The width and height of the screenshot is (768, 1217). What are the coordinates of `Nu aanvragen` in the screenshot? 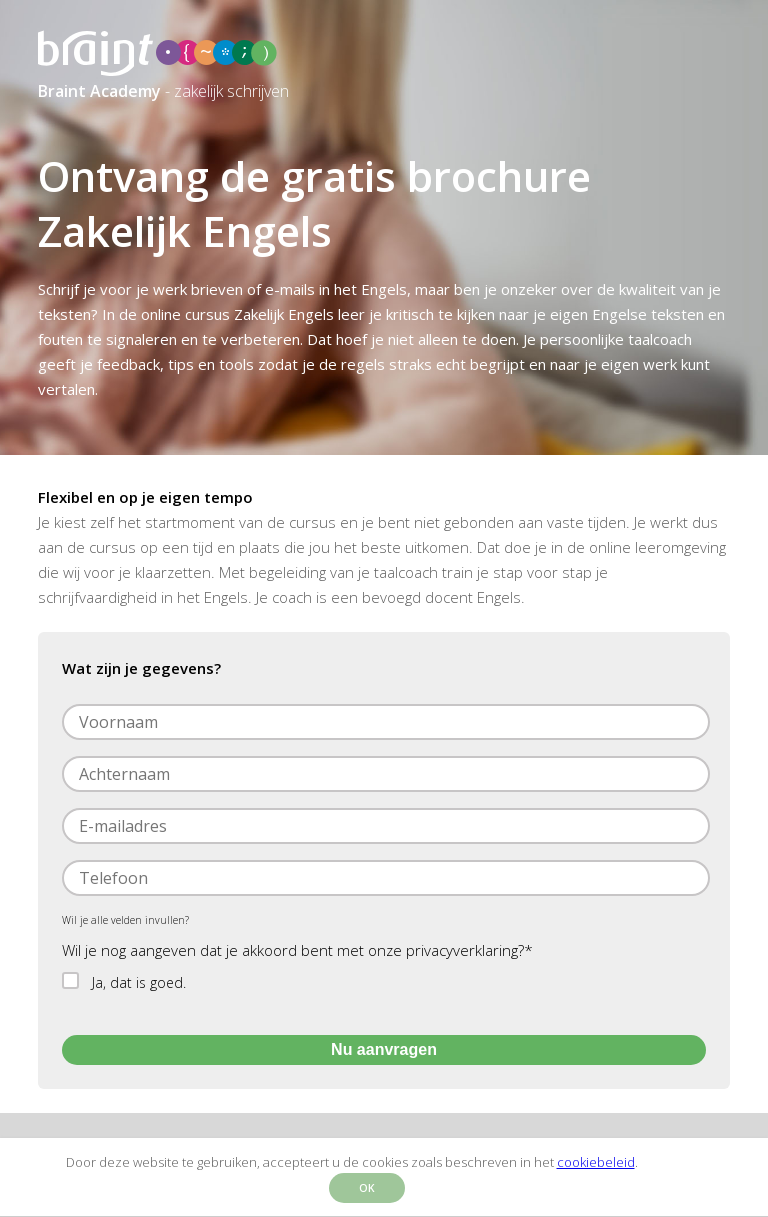 It's located at (384, 1049).